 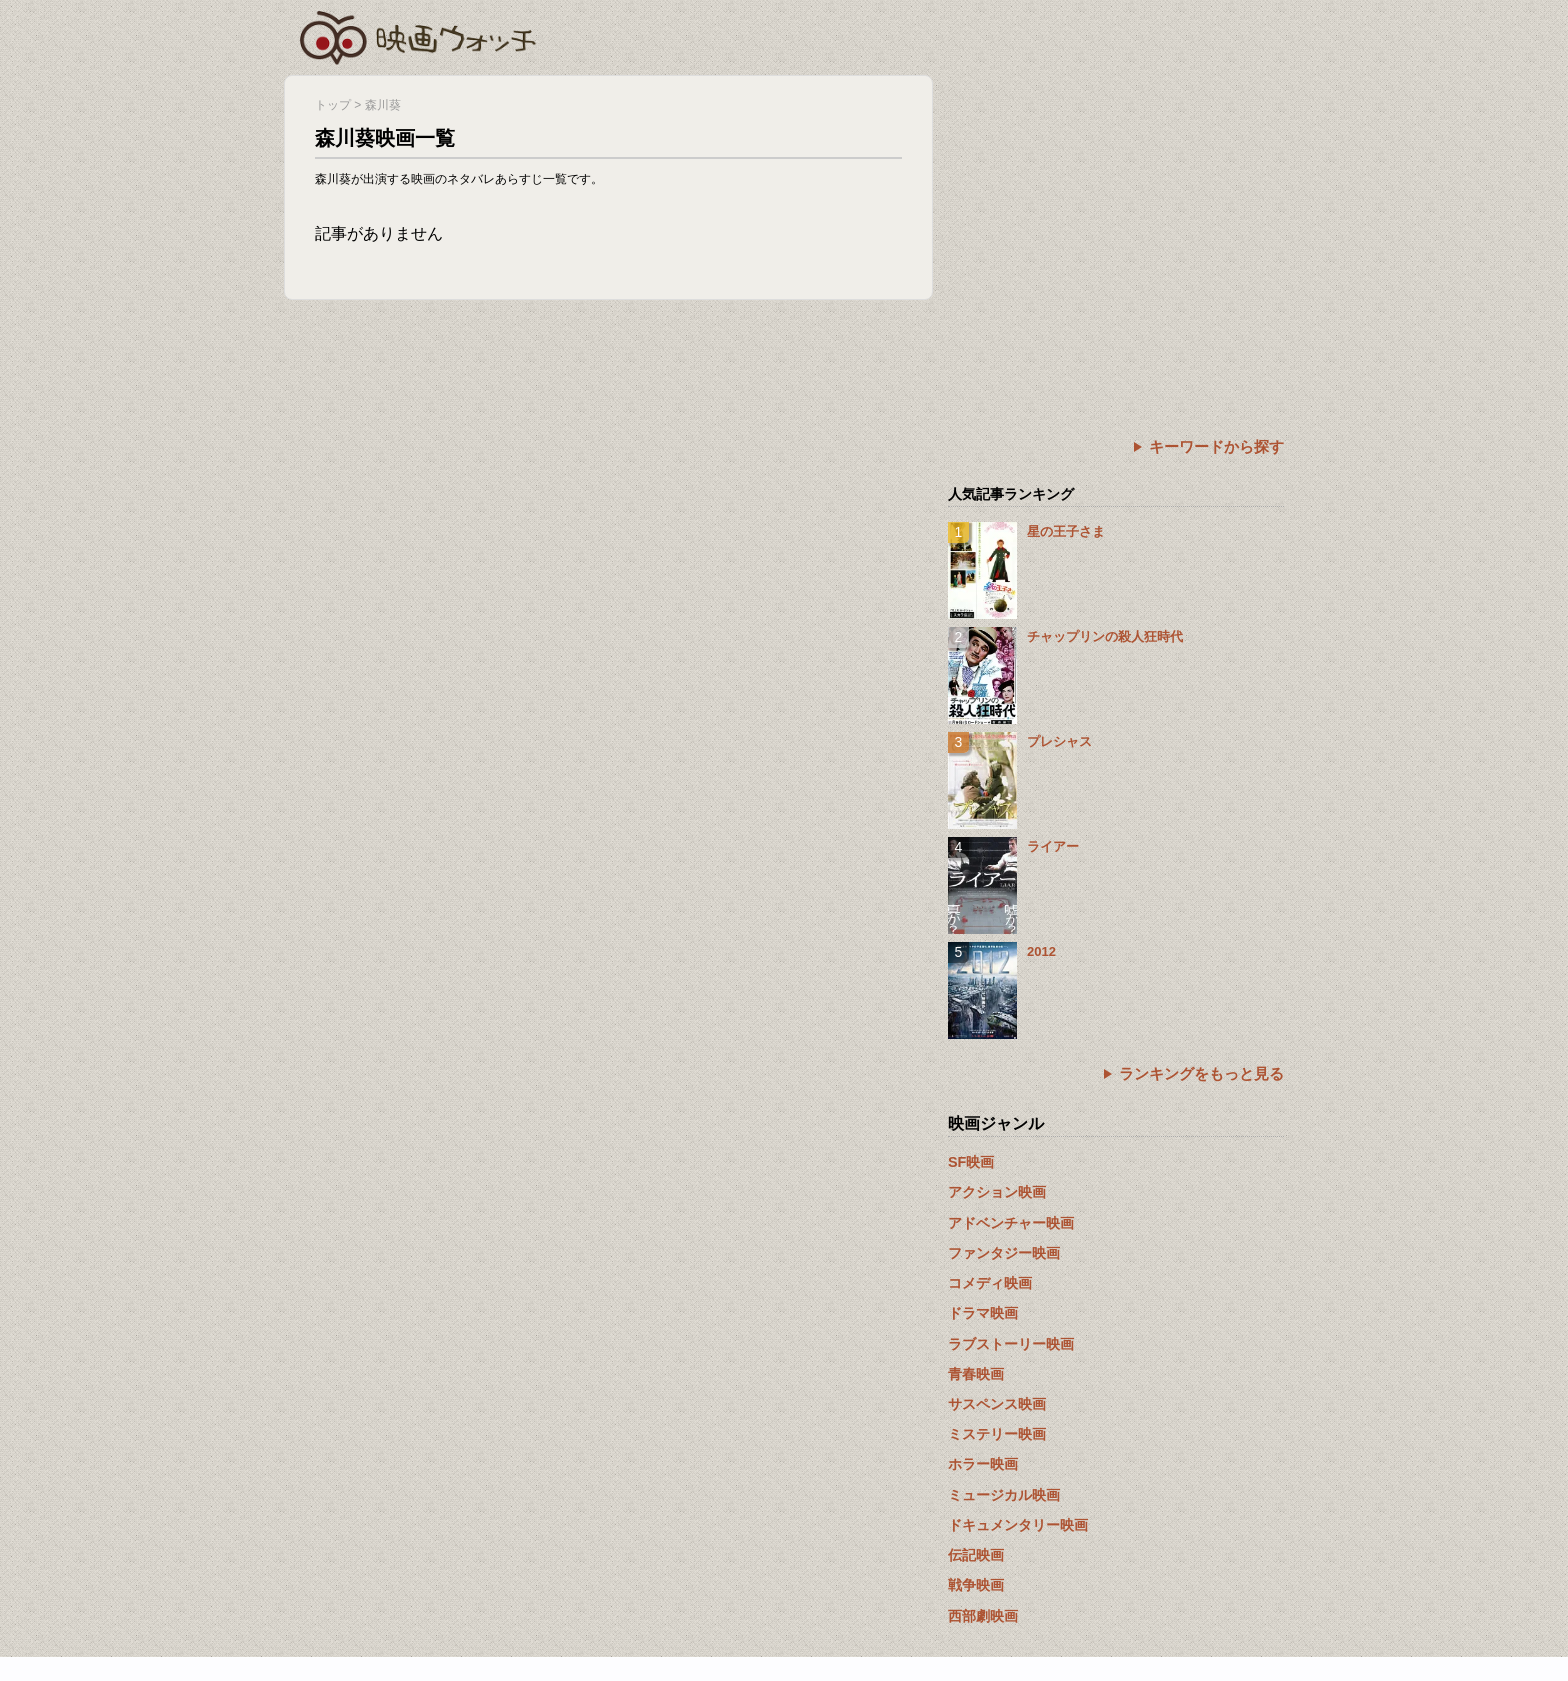 I want to click on アクション映画, so click(x=997, y=1192).